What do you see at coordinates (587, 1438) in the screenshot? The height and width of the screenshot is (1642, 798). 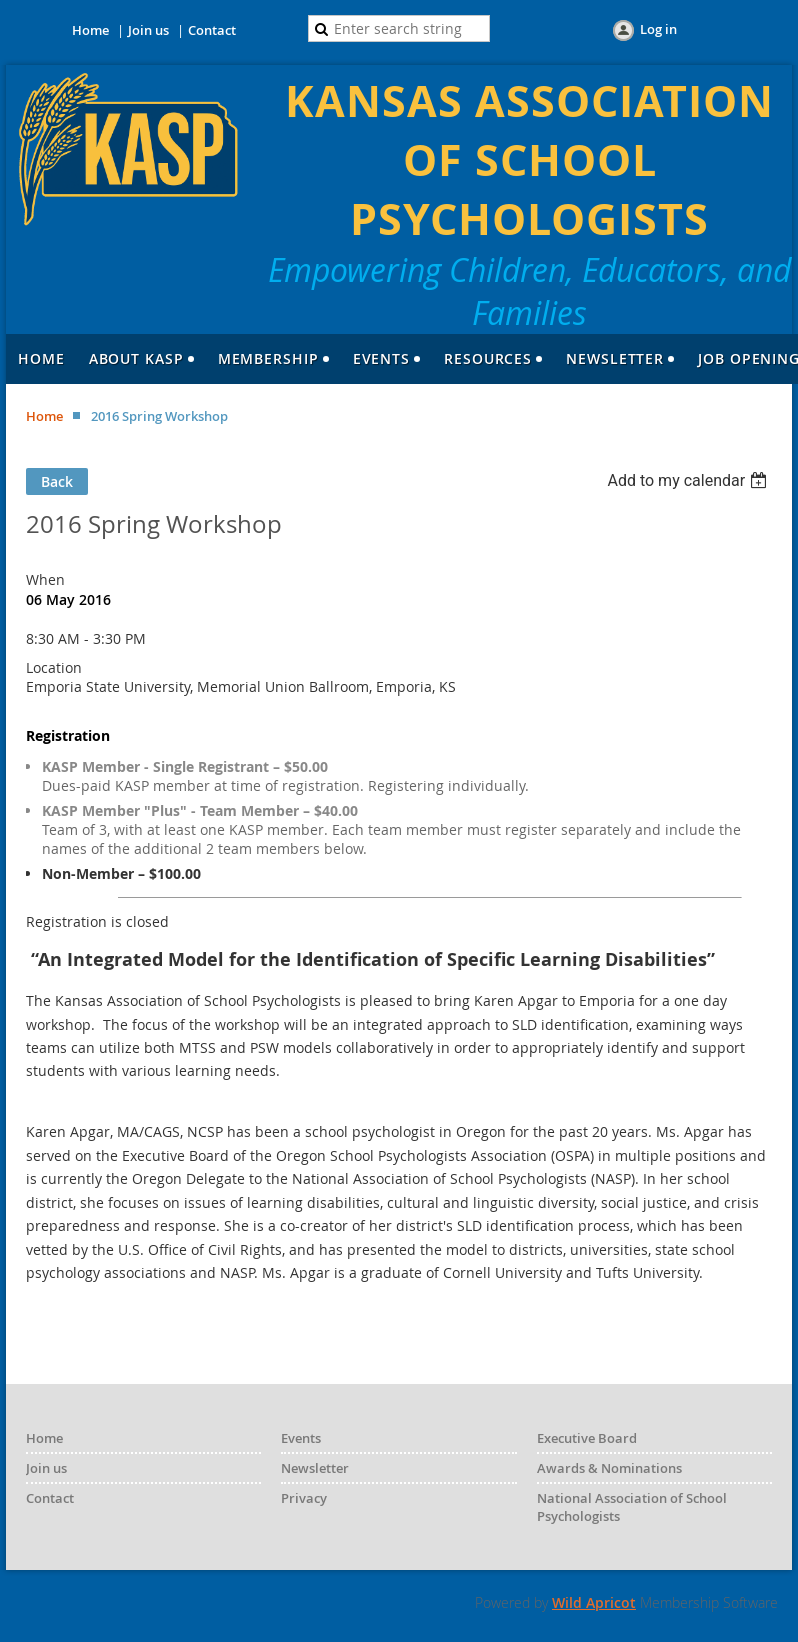 I see `Executive Board` at bounding box center [587, 1438].